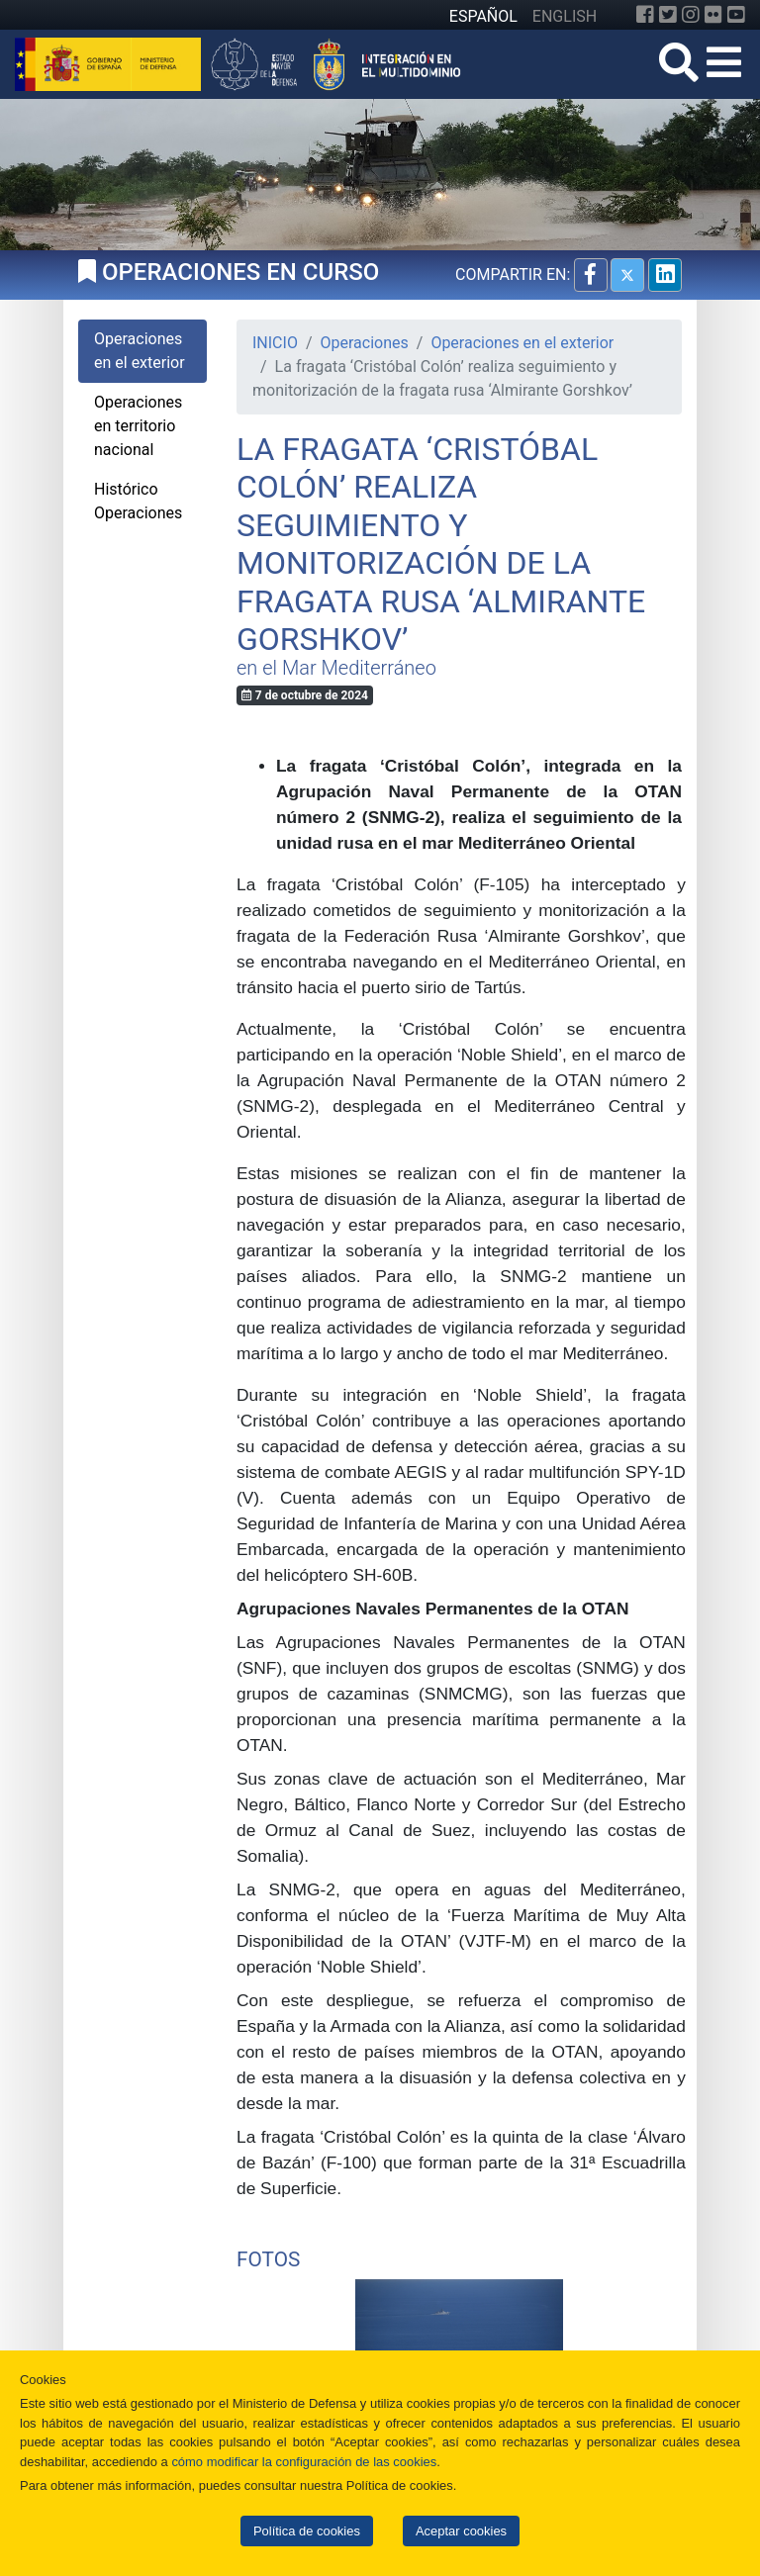 Image resolution: width=760 pixels, height=2576 pixels. Describe the element at coordinates (306, 2531) in the screenshot. I see `Política de cookies` at that location.